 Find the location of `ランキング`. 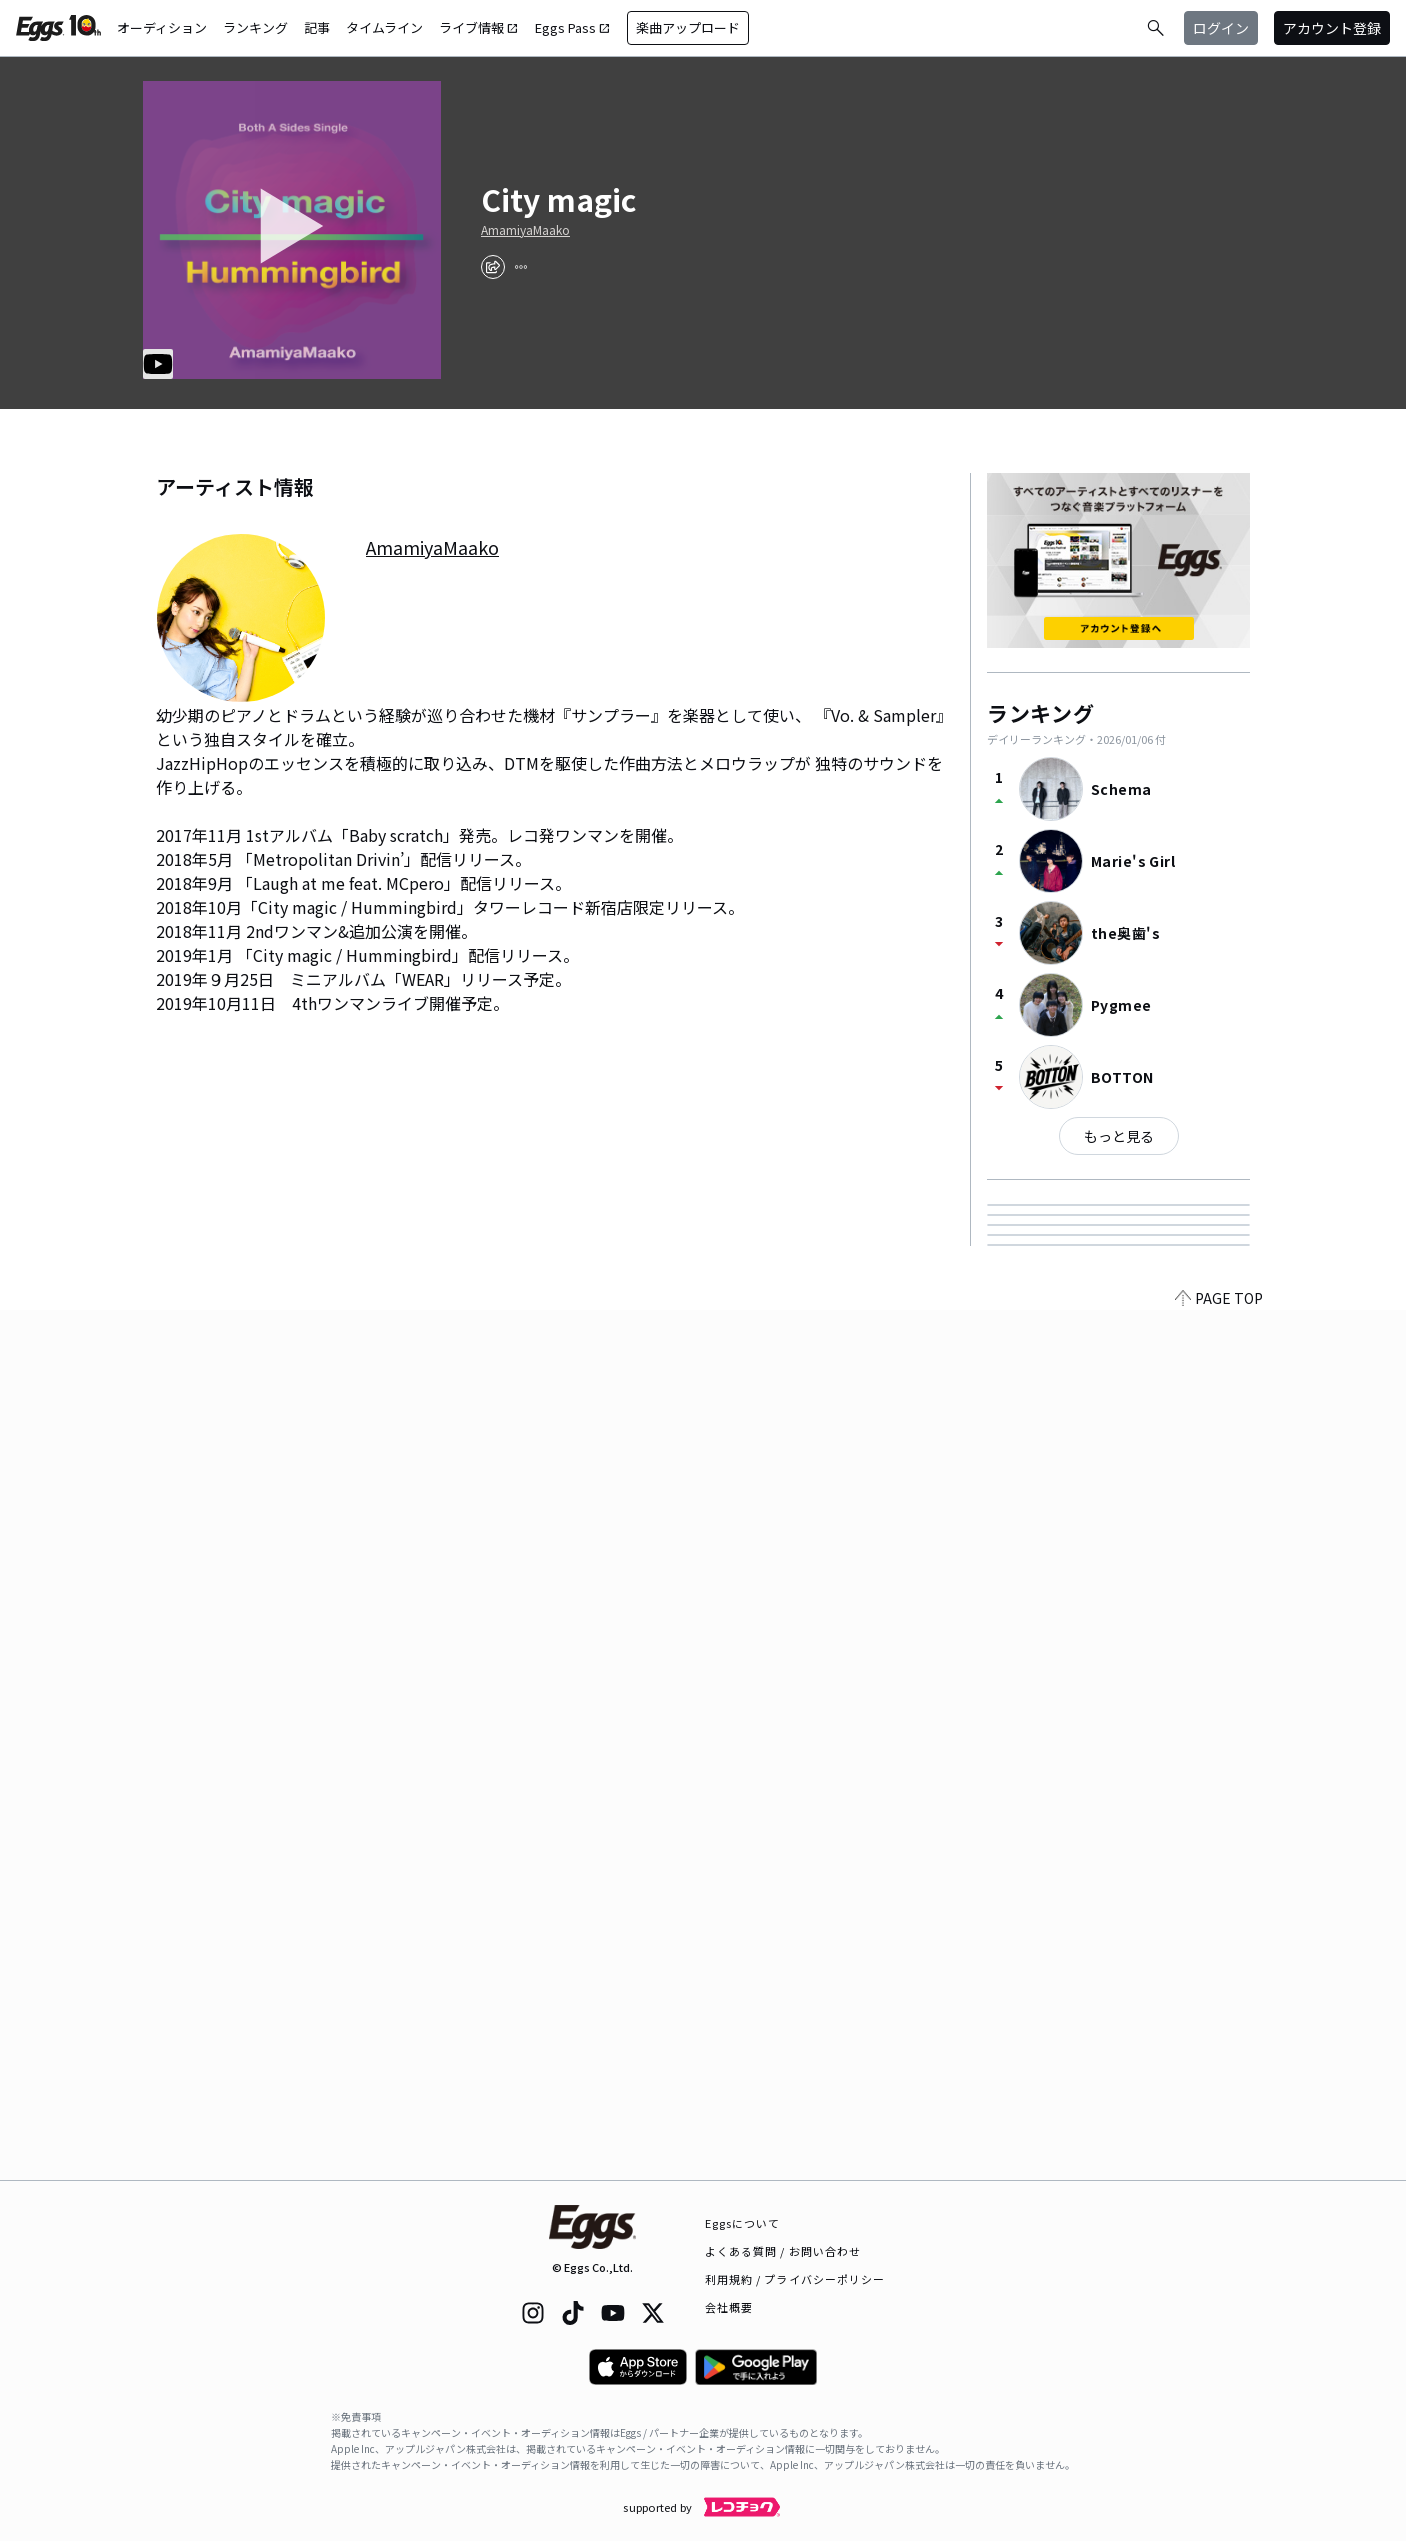

ランキング is located at coordinates (255, 27).